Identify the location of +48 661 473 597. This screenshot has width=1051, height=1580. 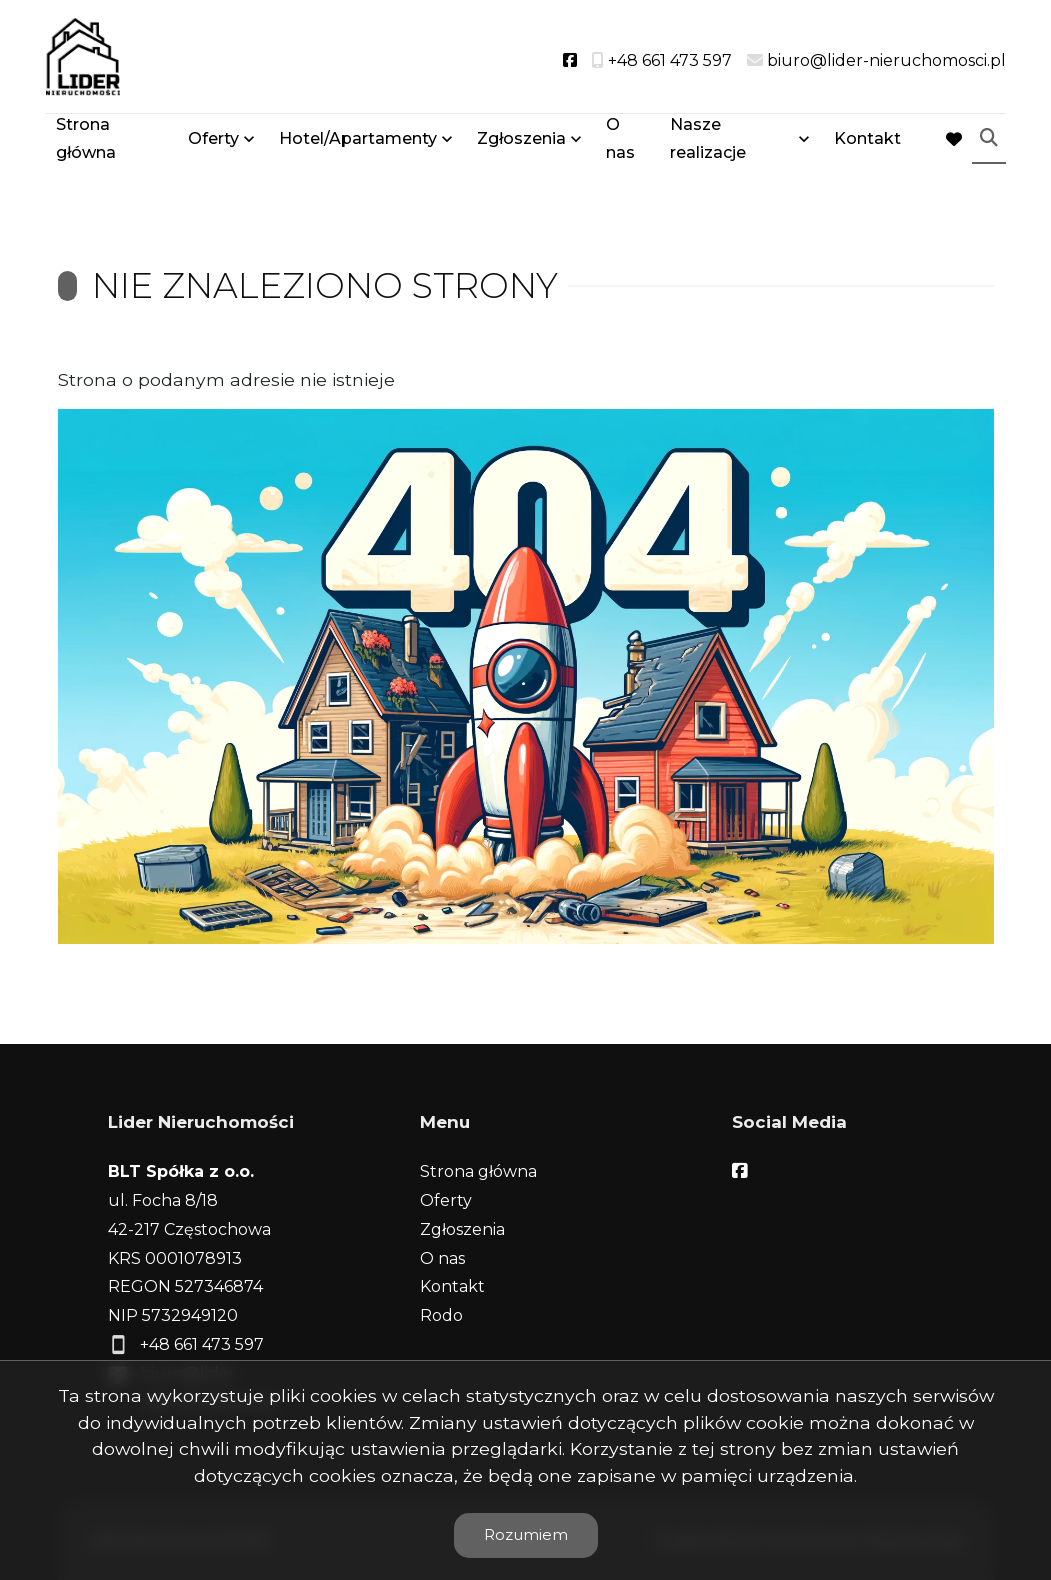
(202, 1344).